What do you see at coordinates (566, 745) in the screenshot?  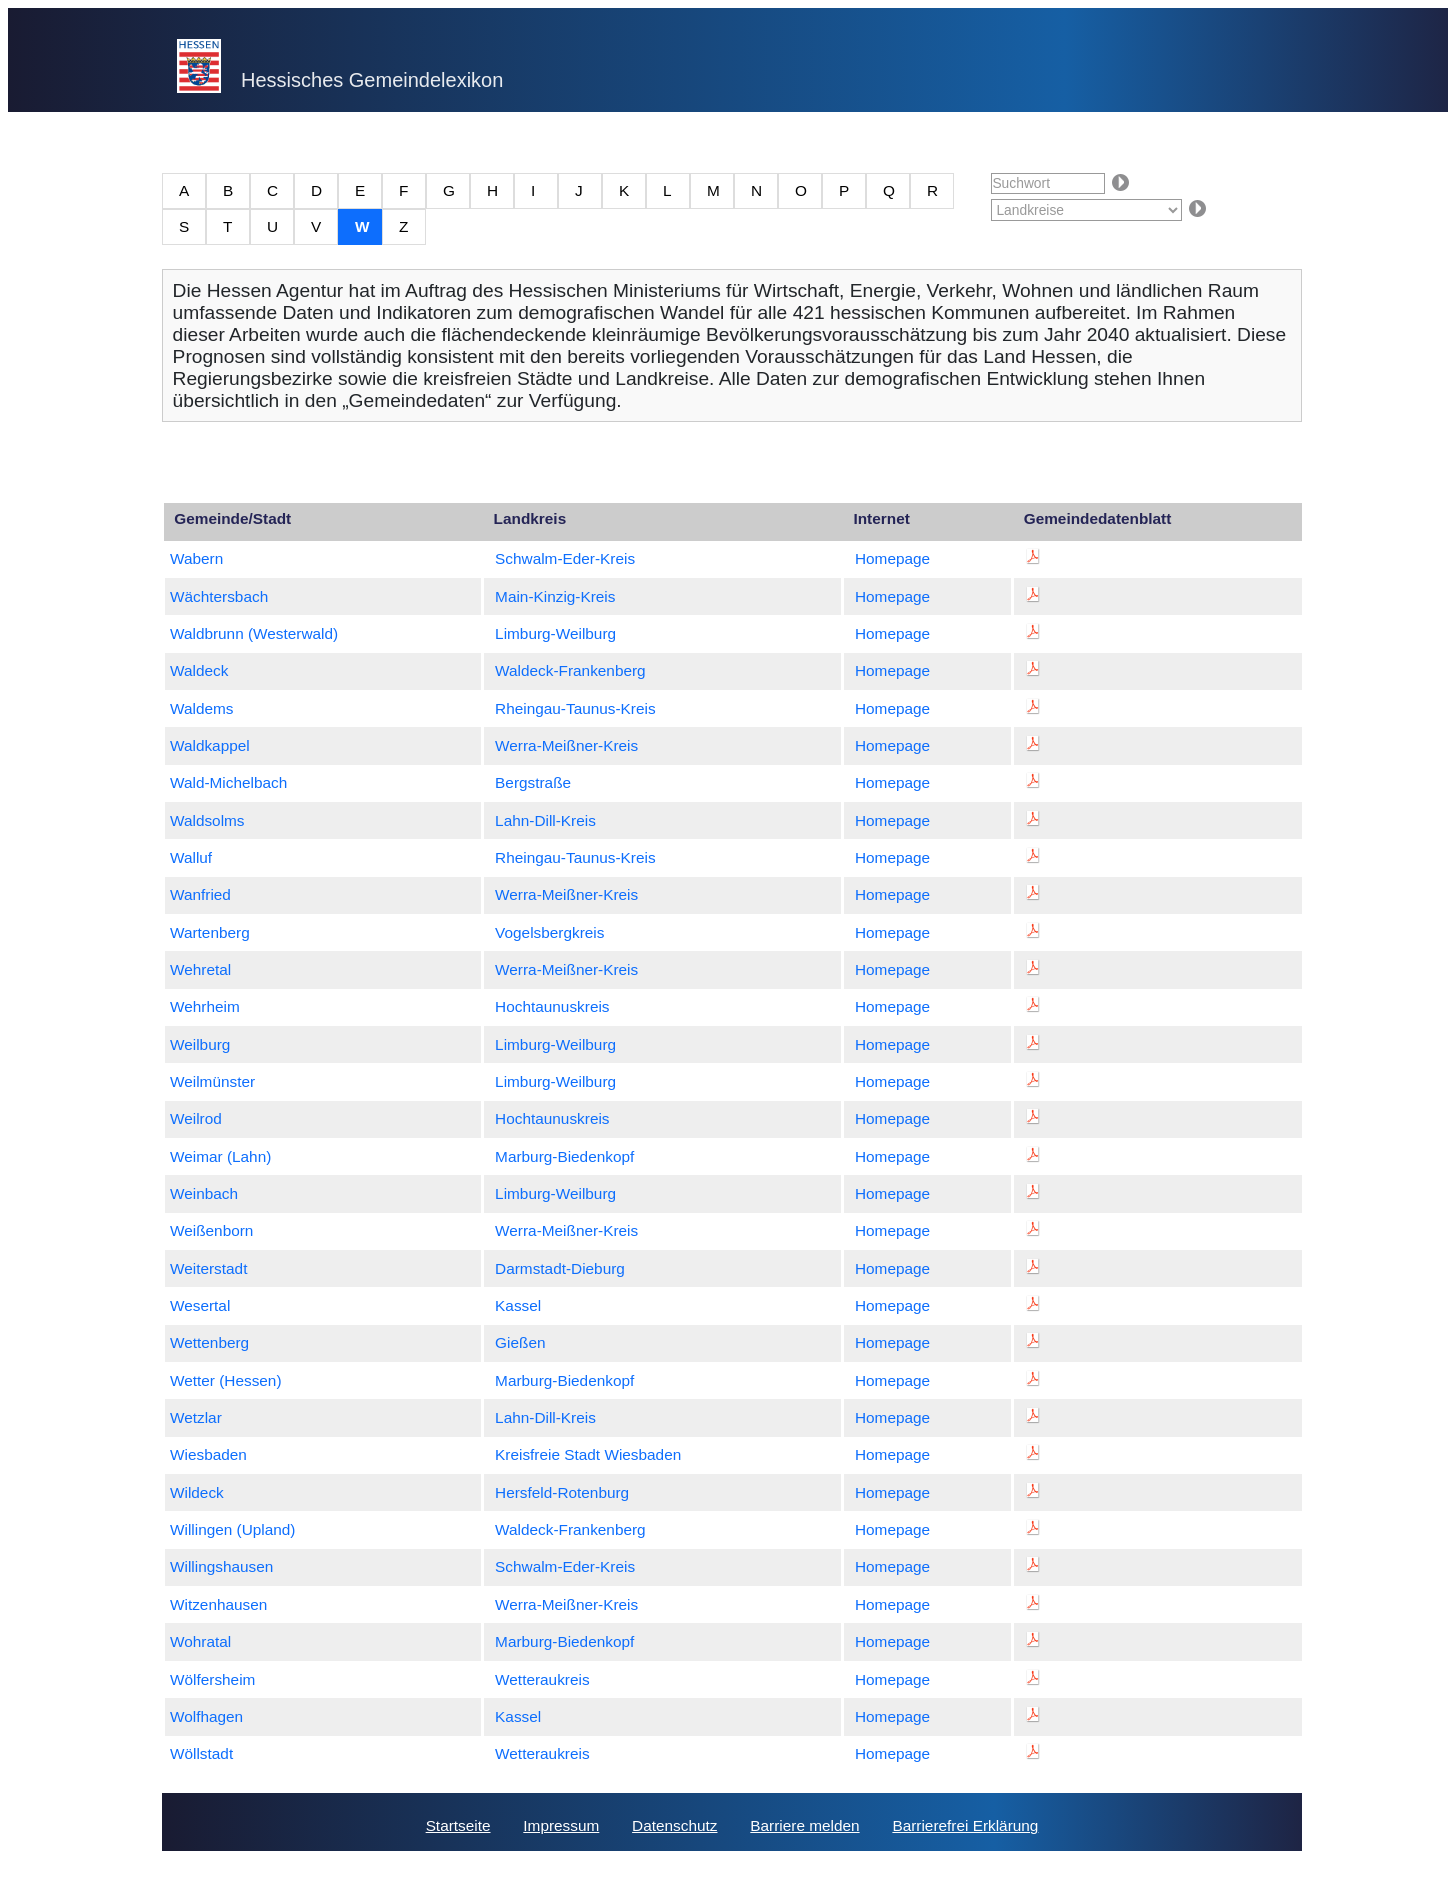 I see `Werra-Meißner-Kreis` at bounding box center [566, 745].